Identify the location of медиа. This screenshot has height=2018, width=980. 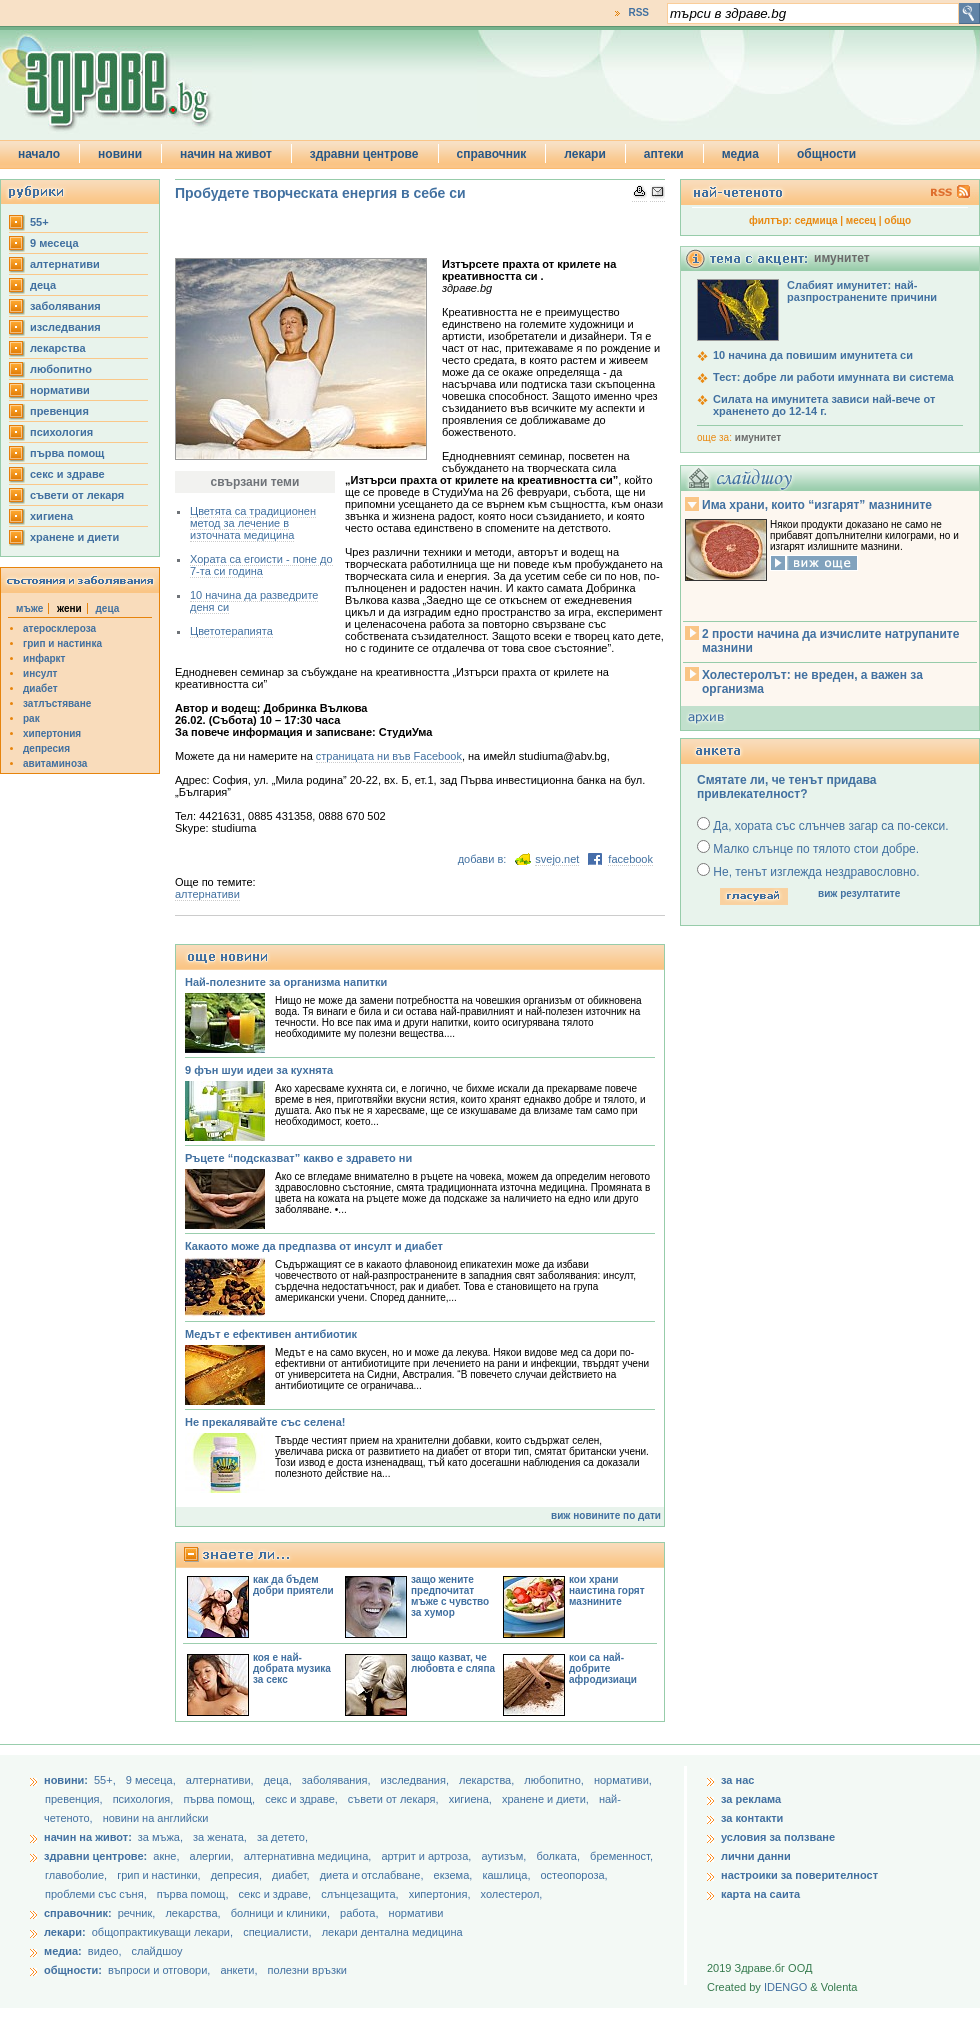
(740, 154).